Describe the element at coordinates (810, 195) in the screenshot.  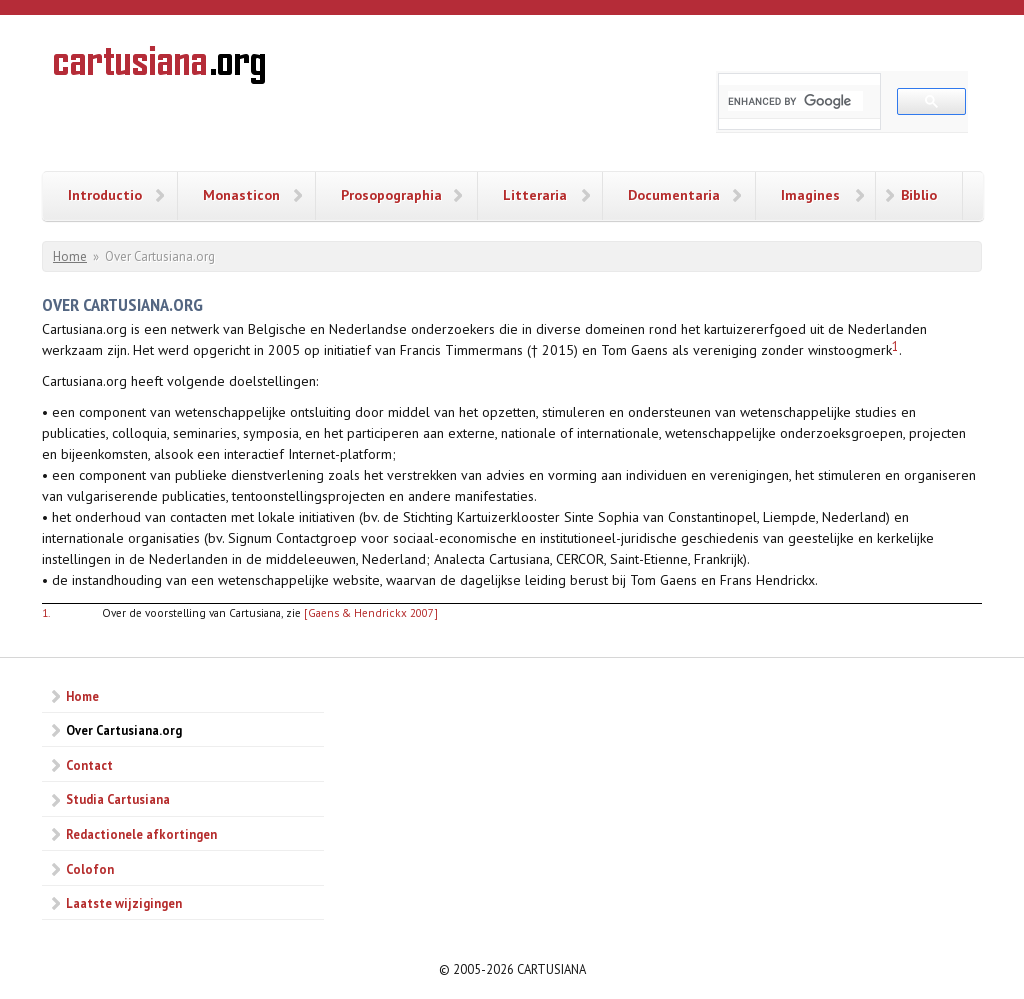
I see `Imagines` at that location.